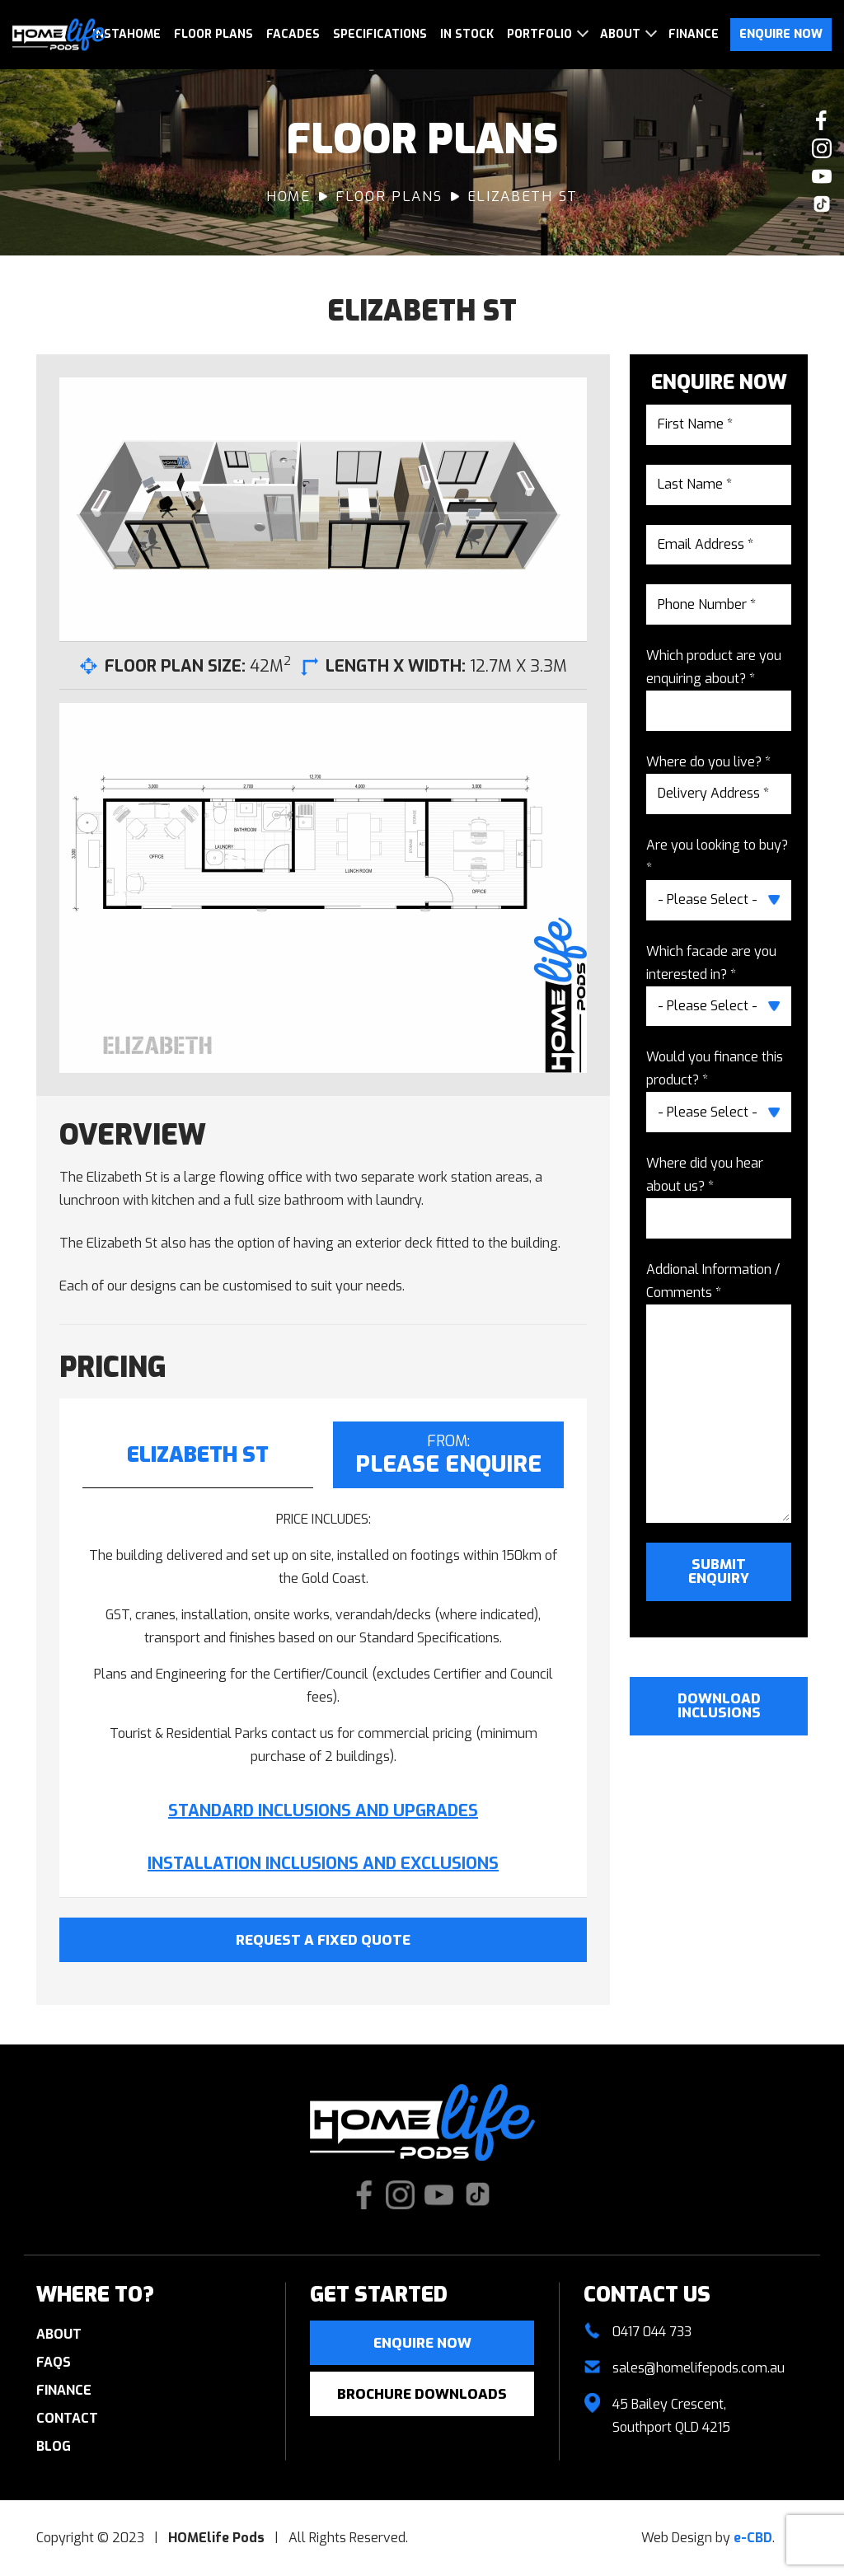 This screenshot has height=2576, width=844. What do you see at coordinates (713, 667) in the screenshot?
I see `Which product are you enquiring about? *` at bounding box center [713, 667].